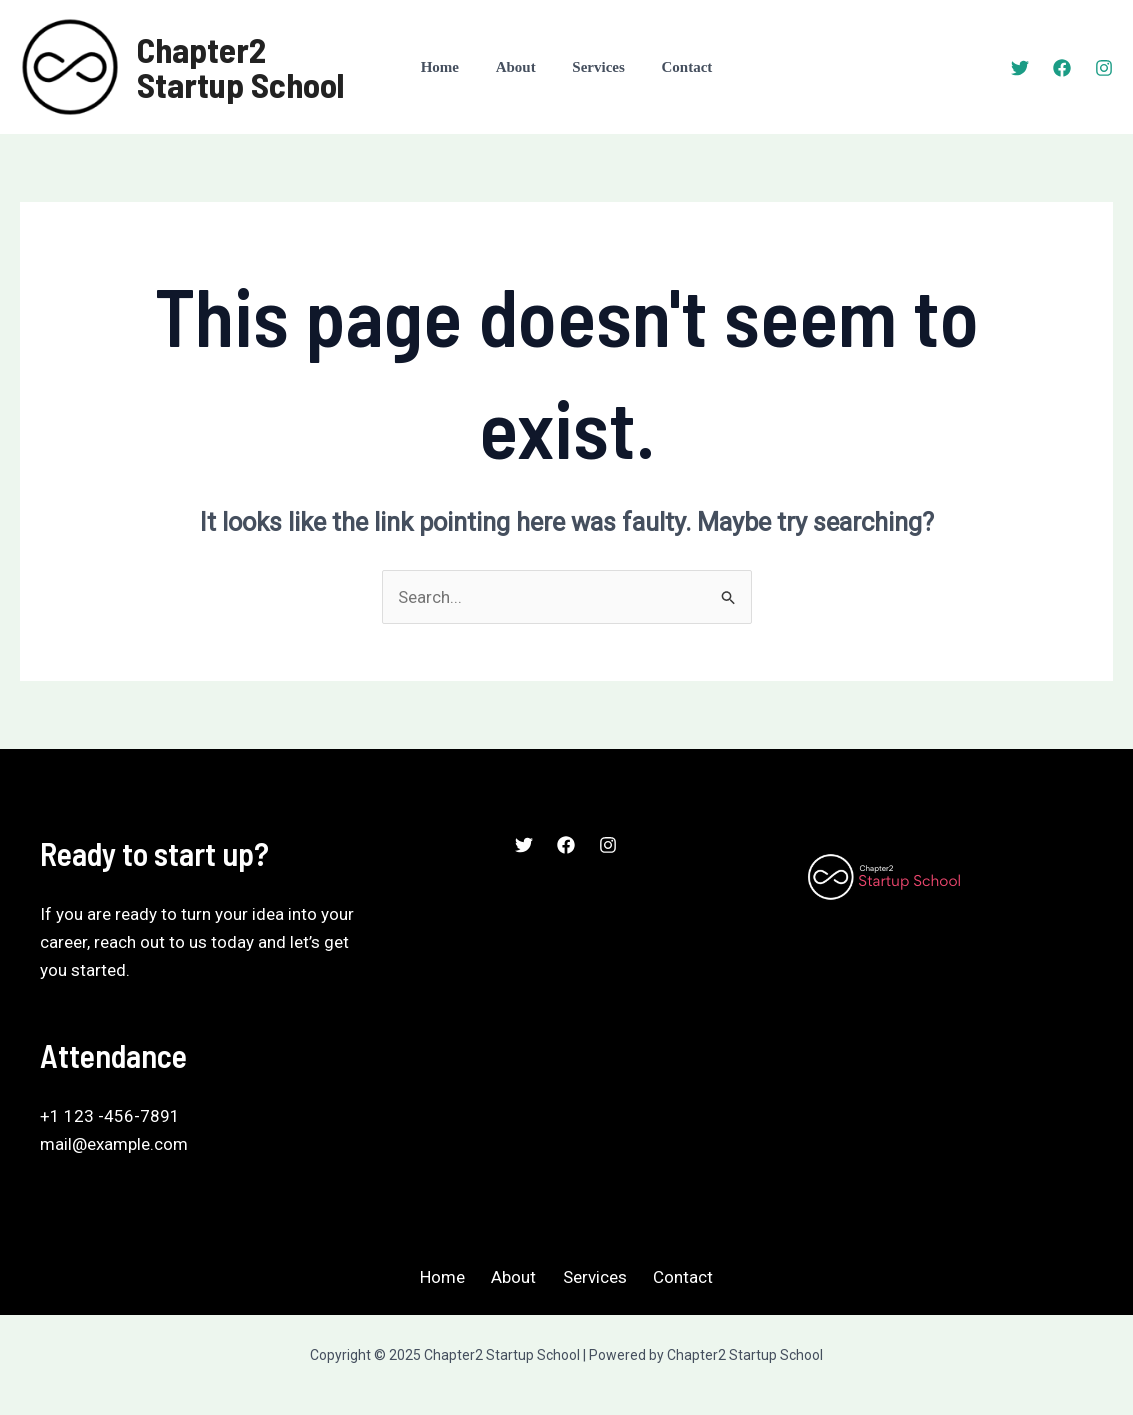  What do you see at coordinates (1104, 68) in the screenshot?
I see `[Instagram]` at bounding box center [1104, 68].